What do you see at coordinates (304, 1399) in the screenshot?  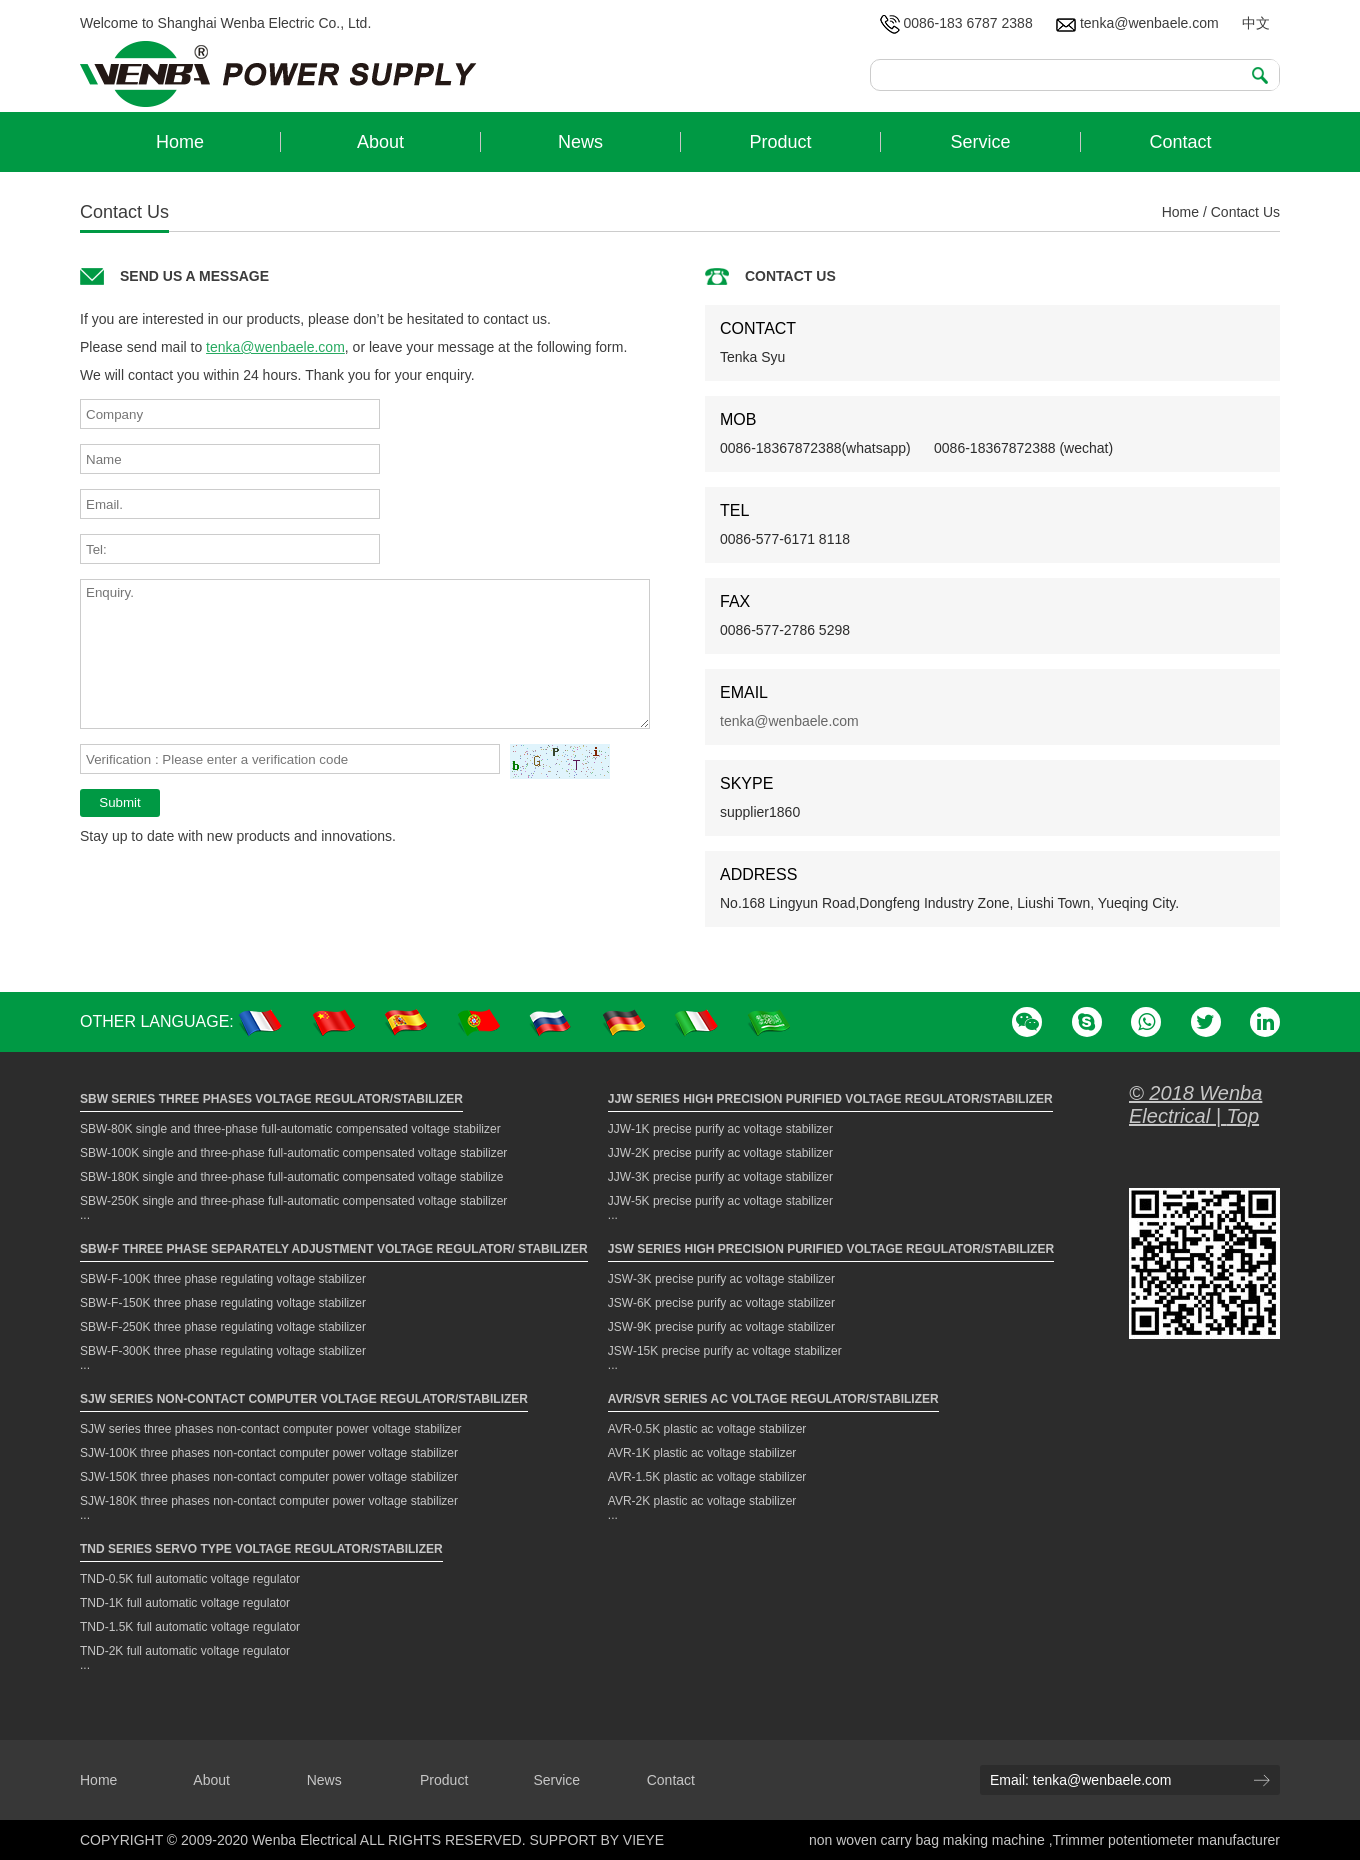 I see `SJW Series Non-contact Computer Voltage Regulator/Stabilizer` at bounding box center [304, 1399].